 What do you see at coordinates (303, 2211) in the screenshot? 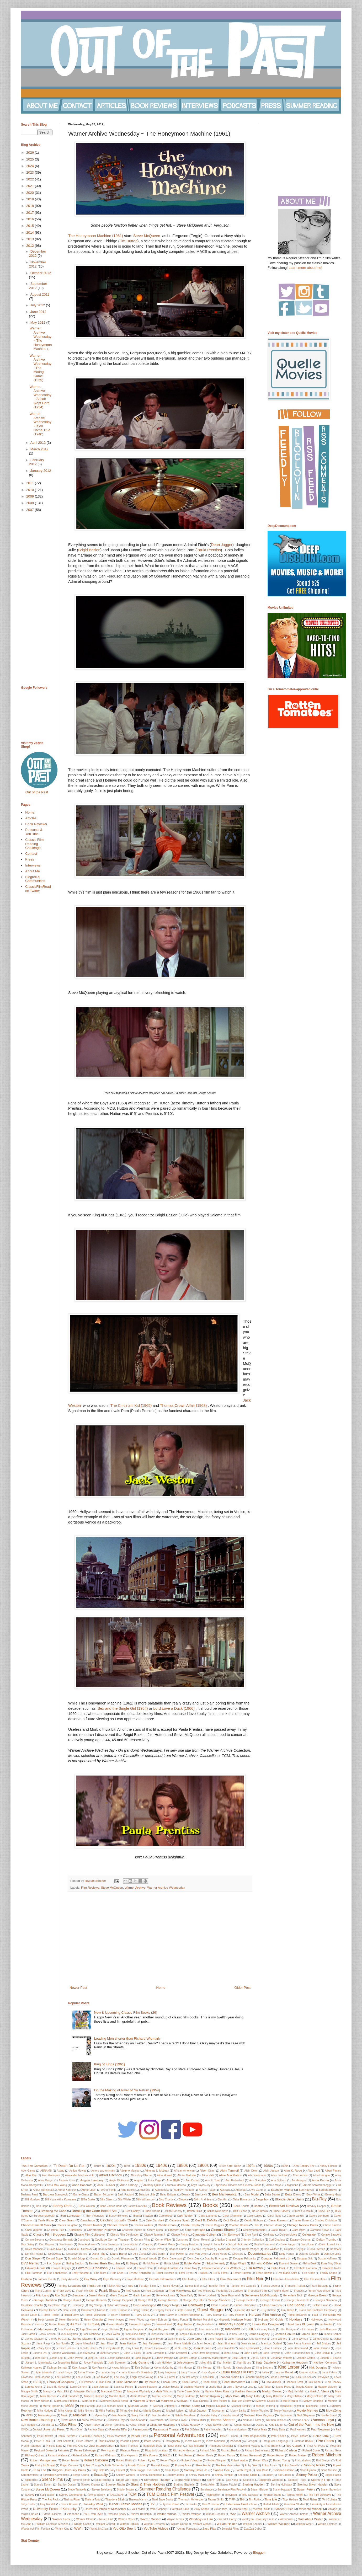
I see `Bruce Goldstein` at bounding box center [303, 2211].